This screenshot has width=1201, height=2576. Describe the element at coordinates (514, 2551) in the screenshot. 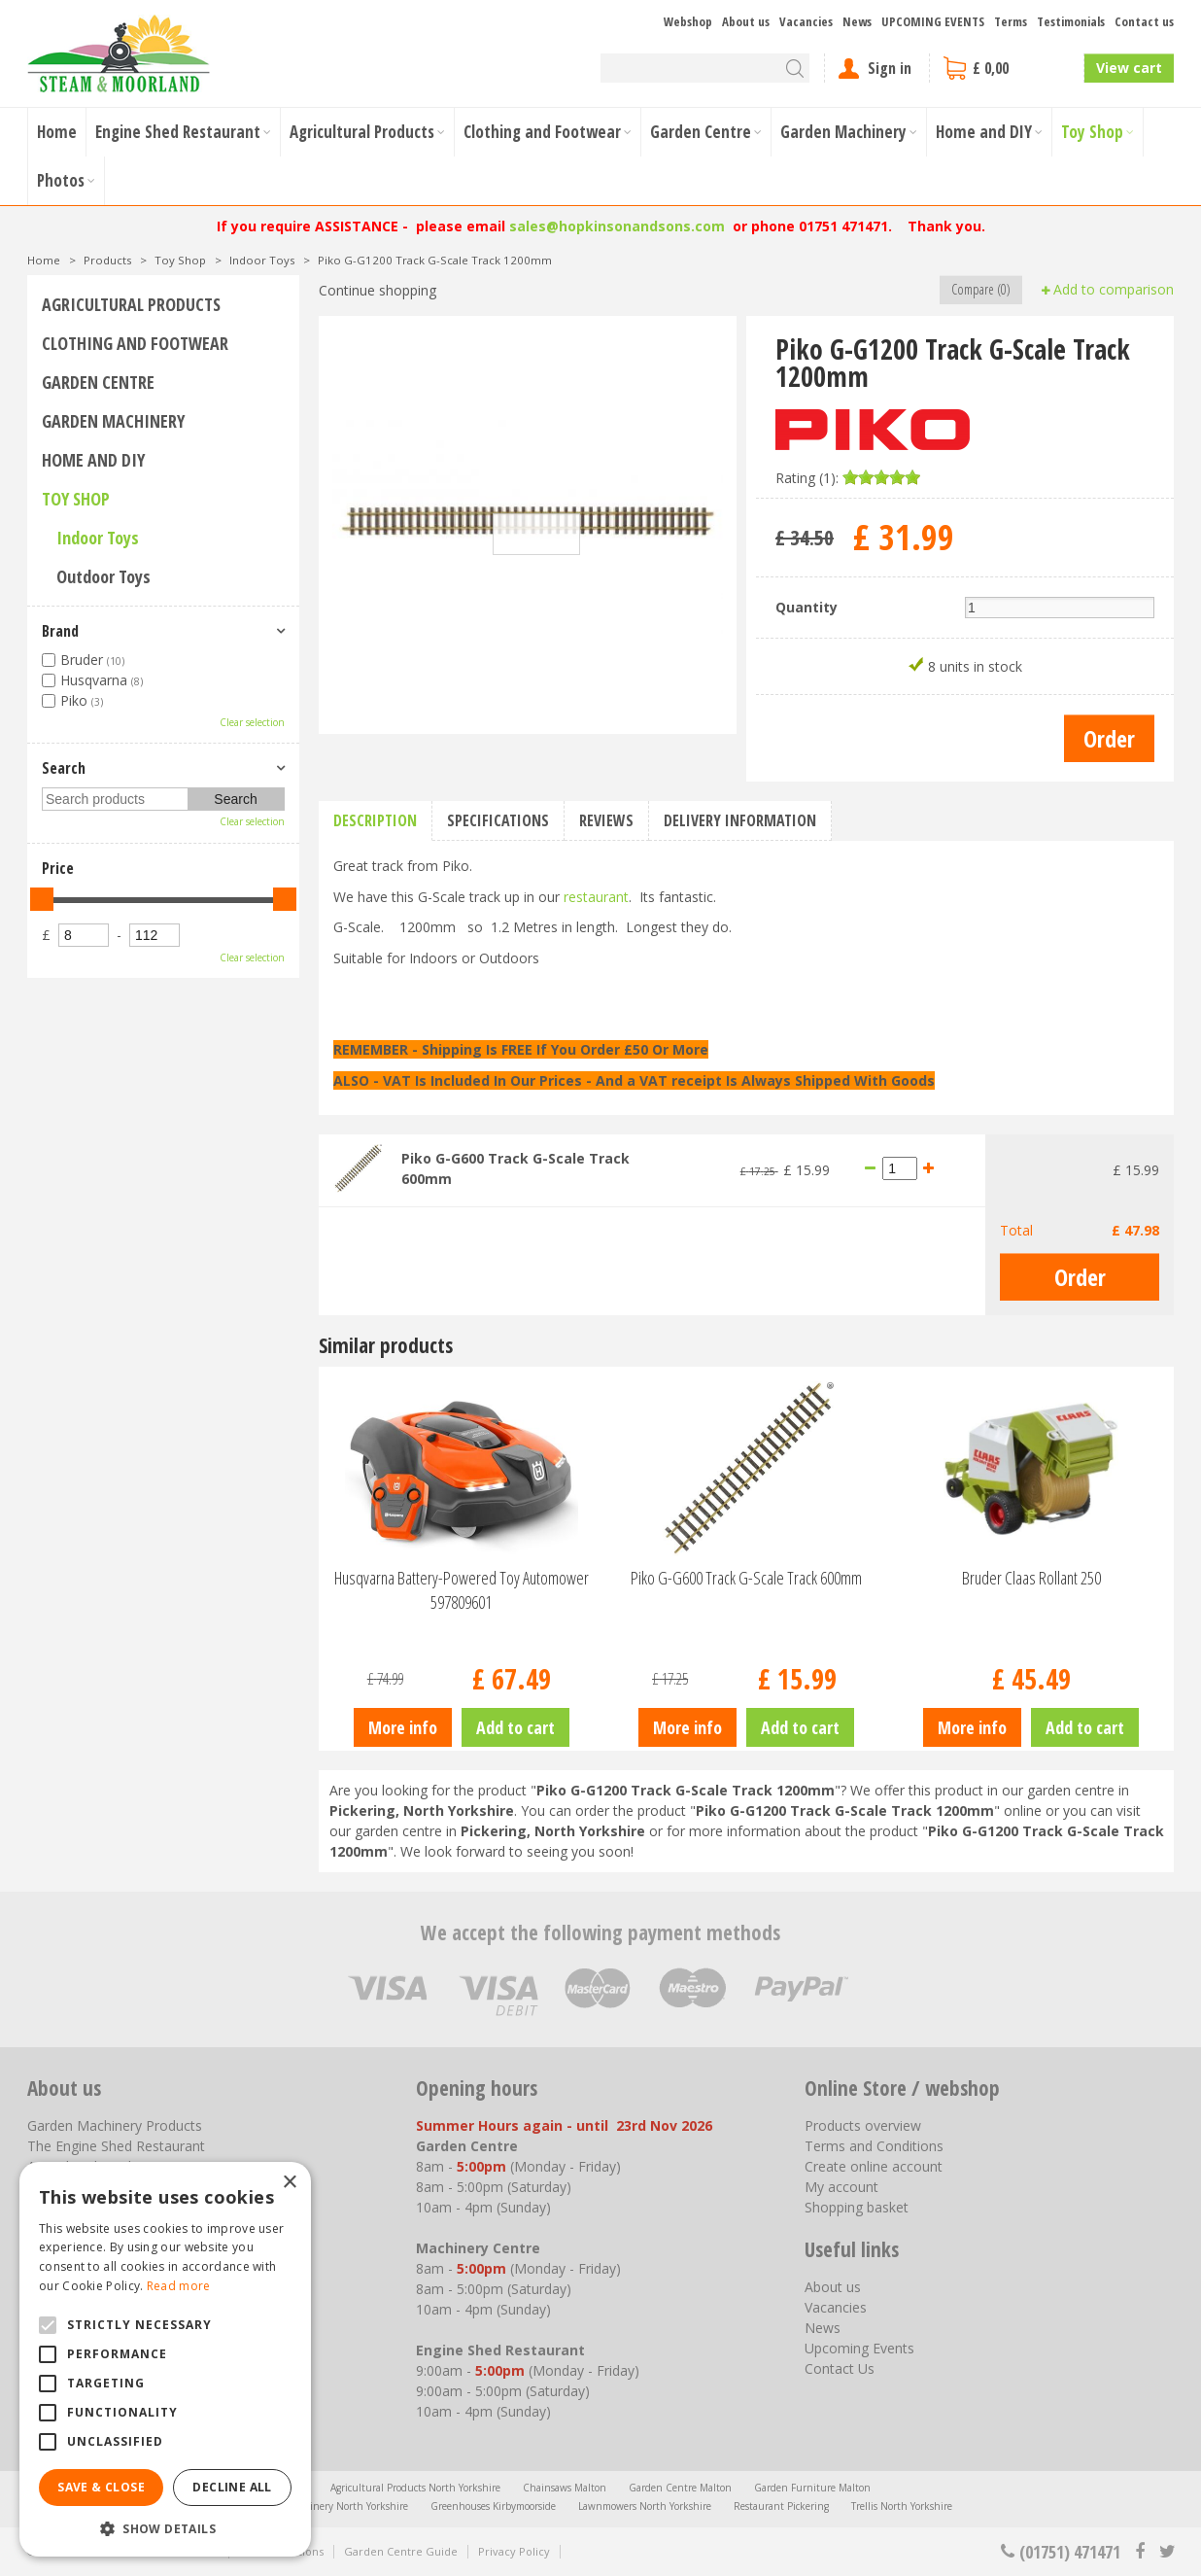

I see `Privacy Policy` at that location.